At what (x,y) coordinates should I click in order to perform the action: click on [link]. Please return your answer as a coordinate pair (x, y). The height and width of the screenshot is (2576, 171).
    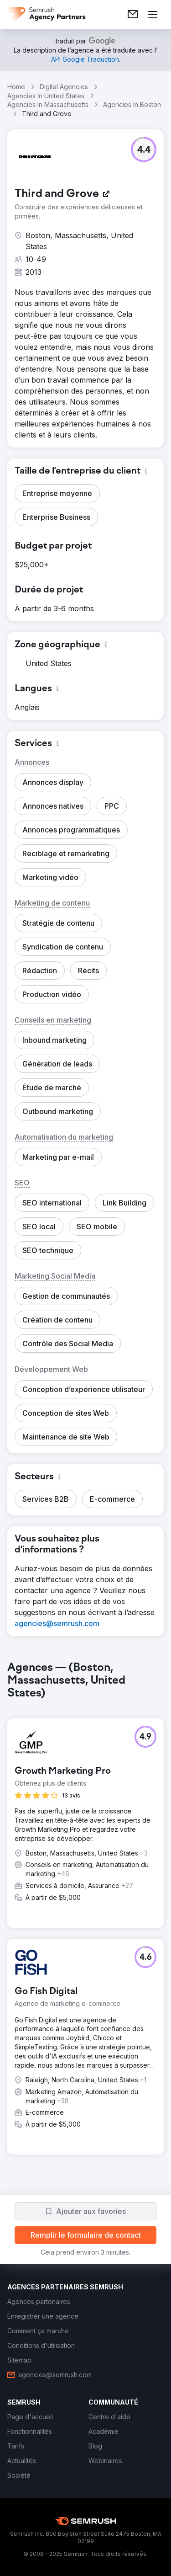
    Looking at the image, I should click on (132, 15).